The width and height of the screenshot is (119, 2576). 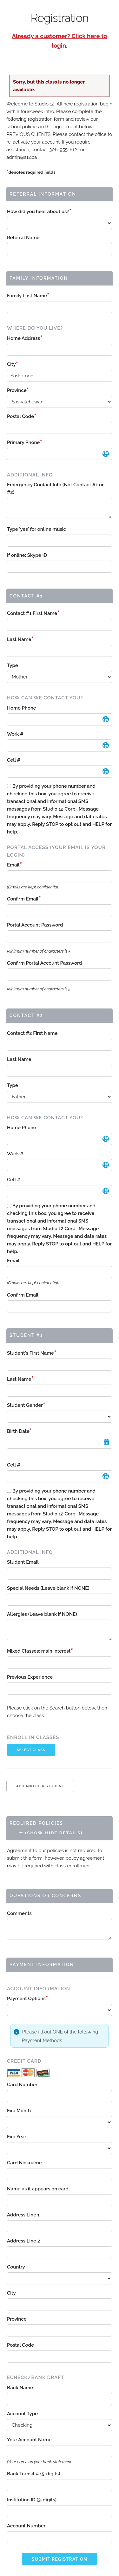 I want to click on Student's First Name, so click(x=31, y=1353).